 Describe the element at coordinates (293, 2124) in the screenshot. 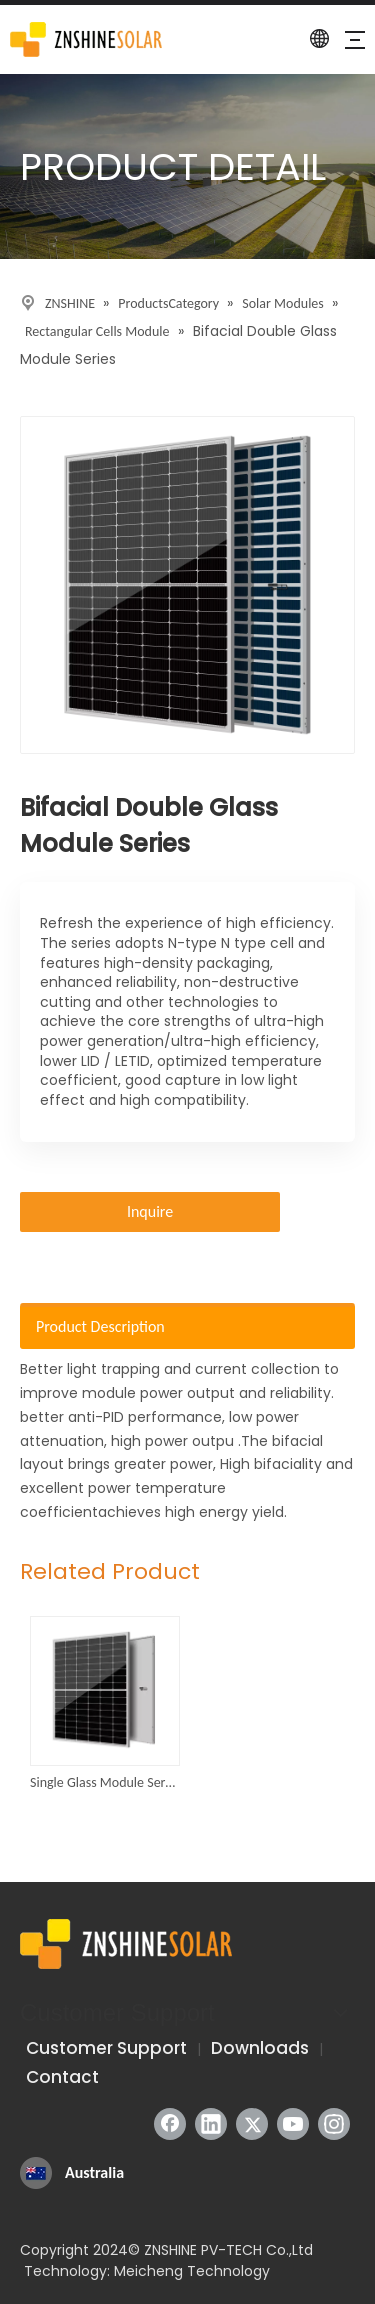

I see `[Youtube]` at that location.